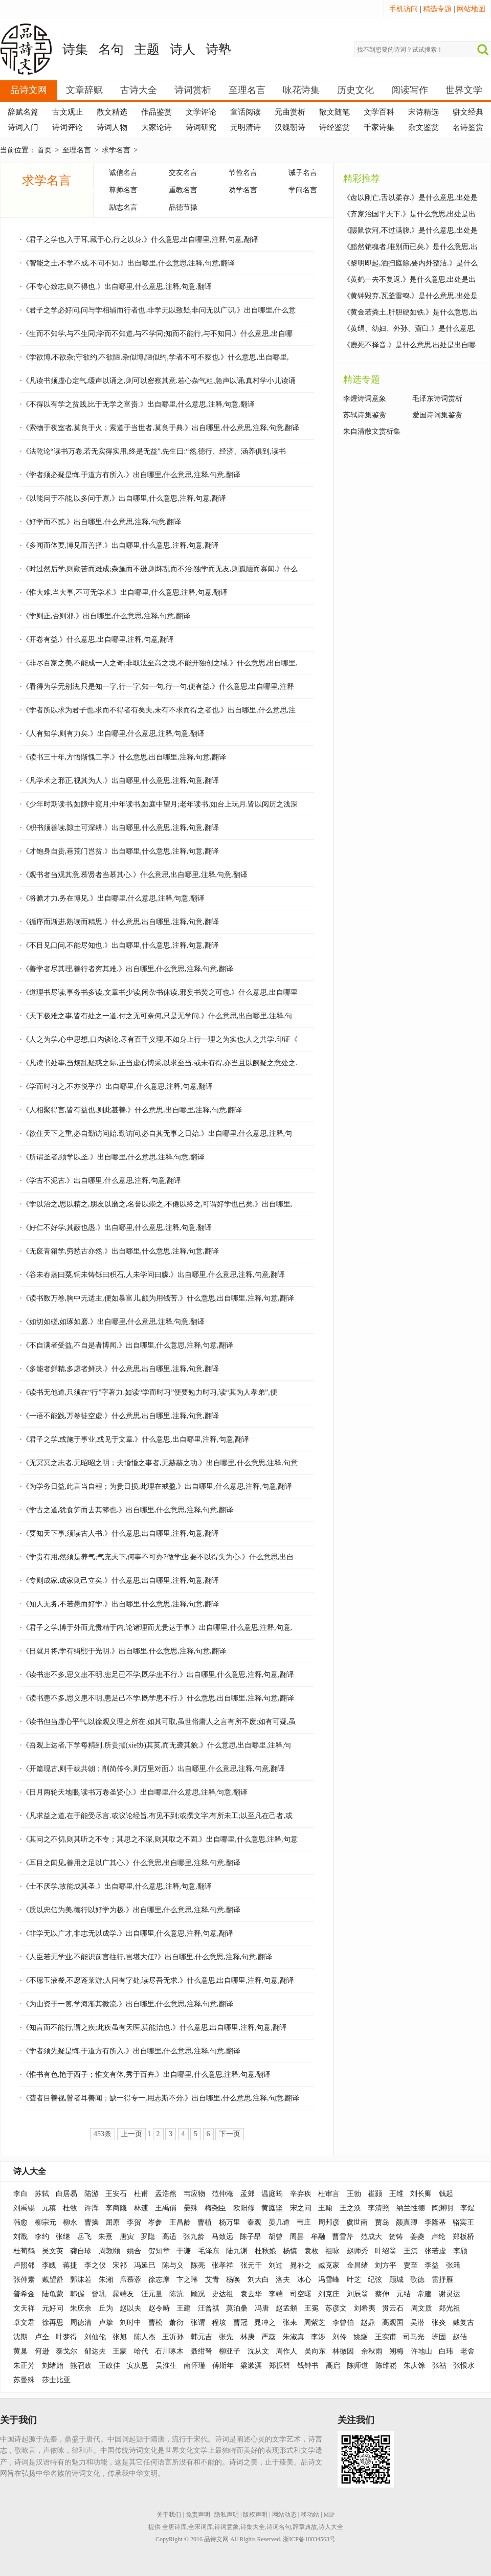 The height and width of the screenshot is (2576, 491). I want to click on 李清照, so click(378, 2208).